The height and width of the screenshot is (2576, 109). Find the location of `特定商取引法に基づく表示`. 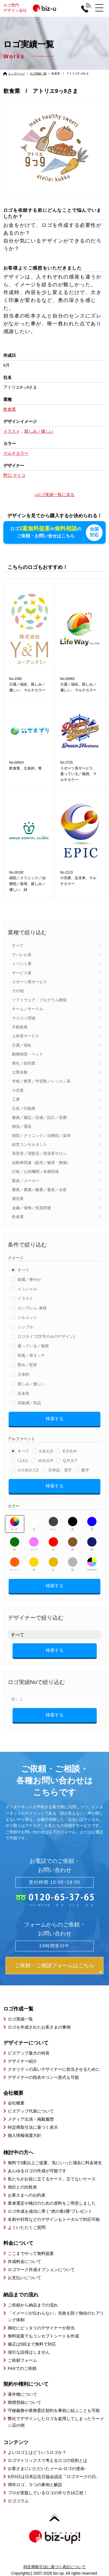

特定商取引法に基づく表示 is located at coordinates (33, 2127).